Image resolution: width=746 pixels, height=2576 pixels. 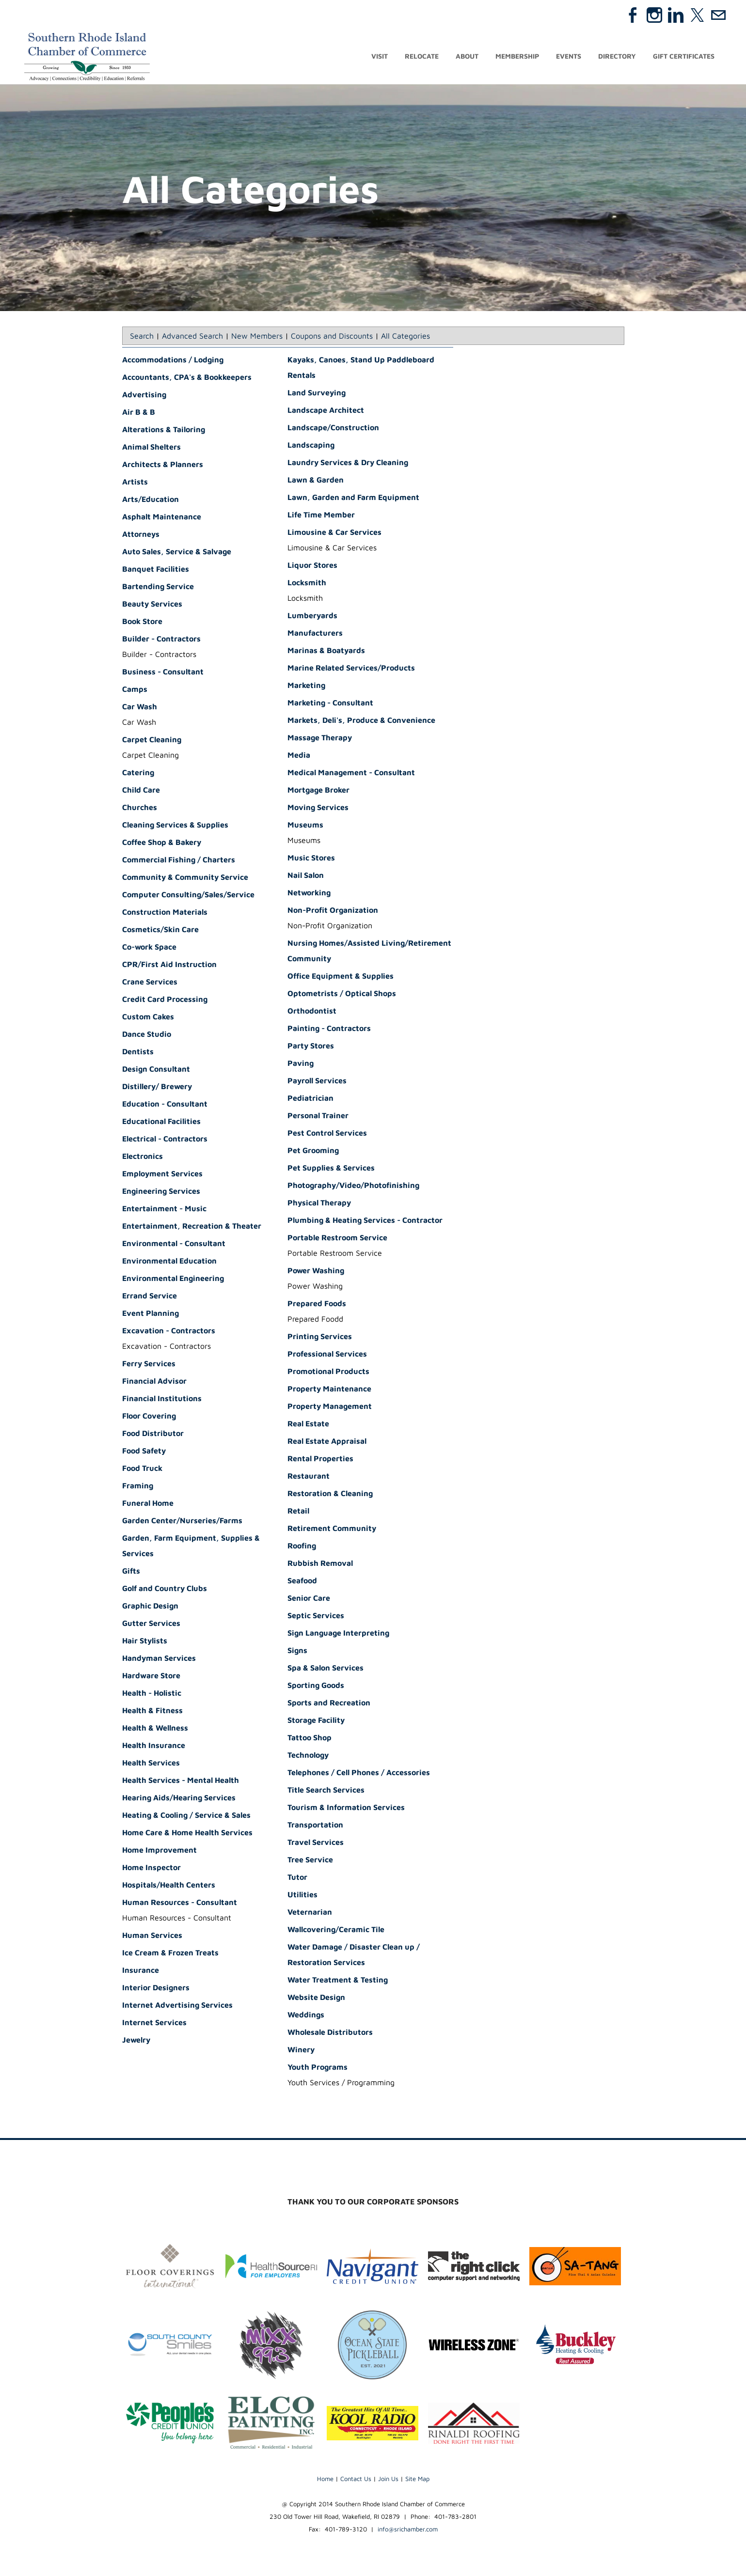 I want to click on Roofing, so click(x=301, y=1547).